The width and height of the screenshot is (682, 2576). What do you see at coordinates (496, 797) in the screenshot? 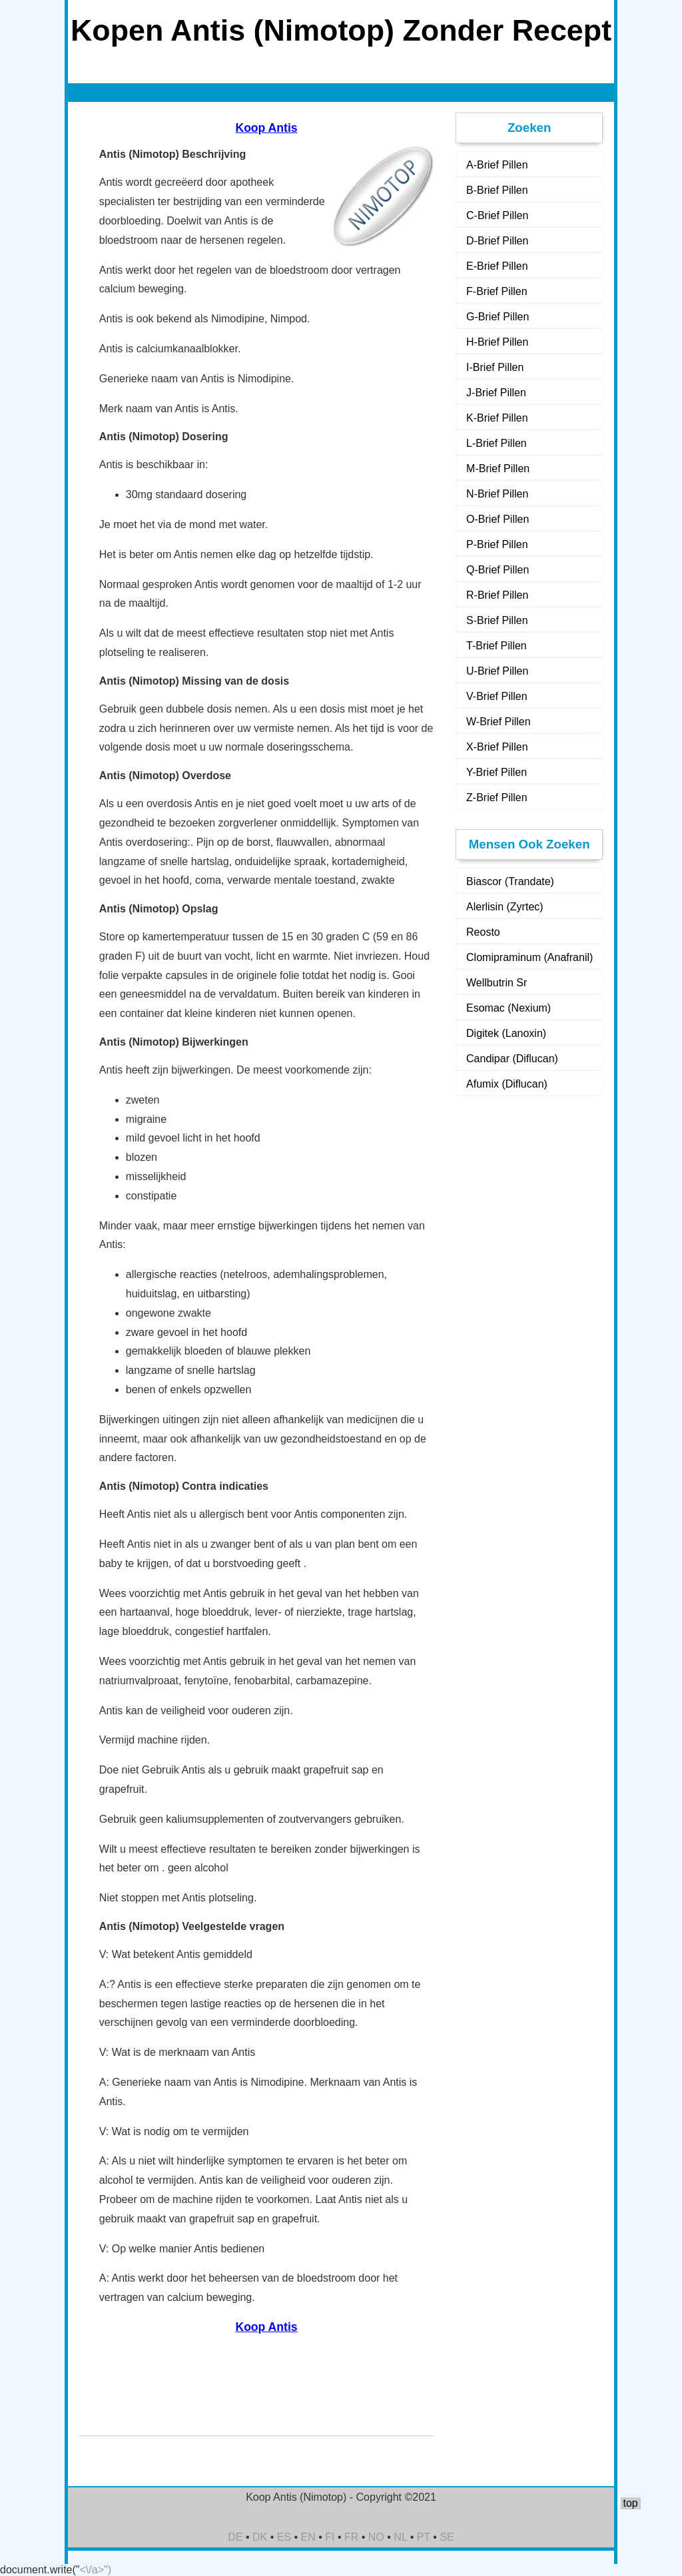
I see `Z-Brief Pillen` at bounding box center [496, 797].